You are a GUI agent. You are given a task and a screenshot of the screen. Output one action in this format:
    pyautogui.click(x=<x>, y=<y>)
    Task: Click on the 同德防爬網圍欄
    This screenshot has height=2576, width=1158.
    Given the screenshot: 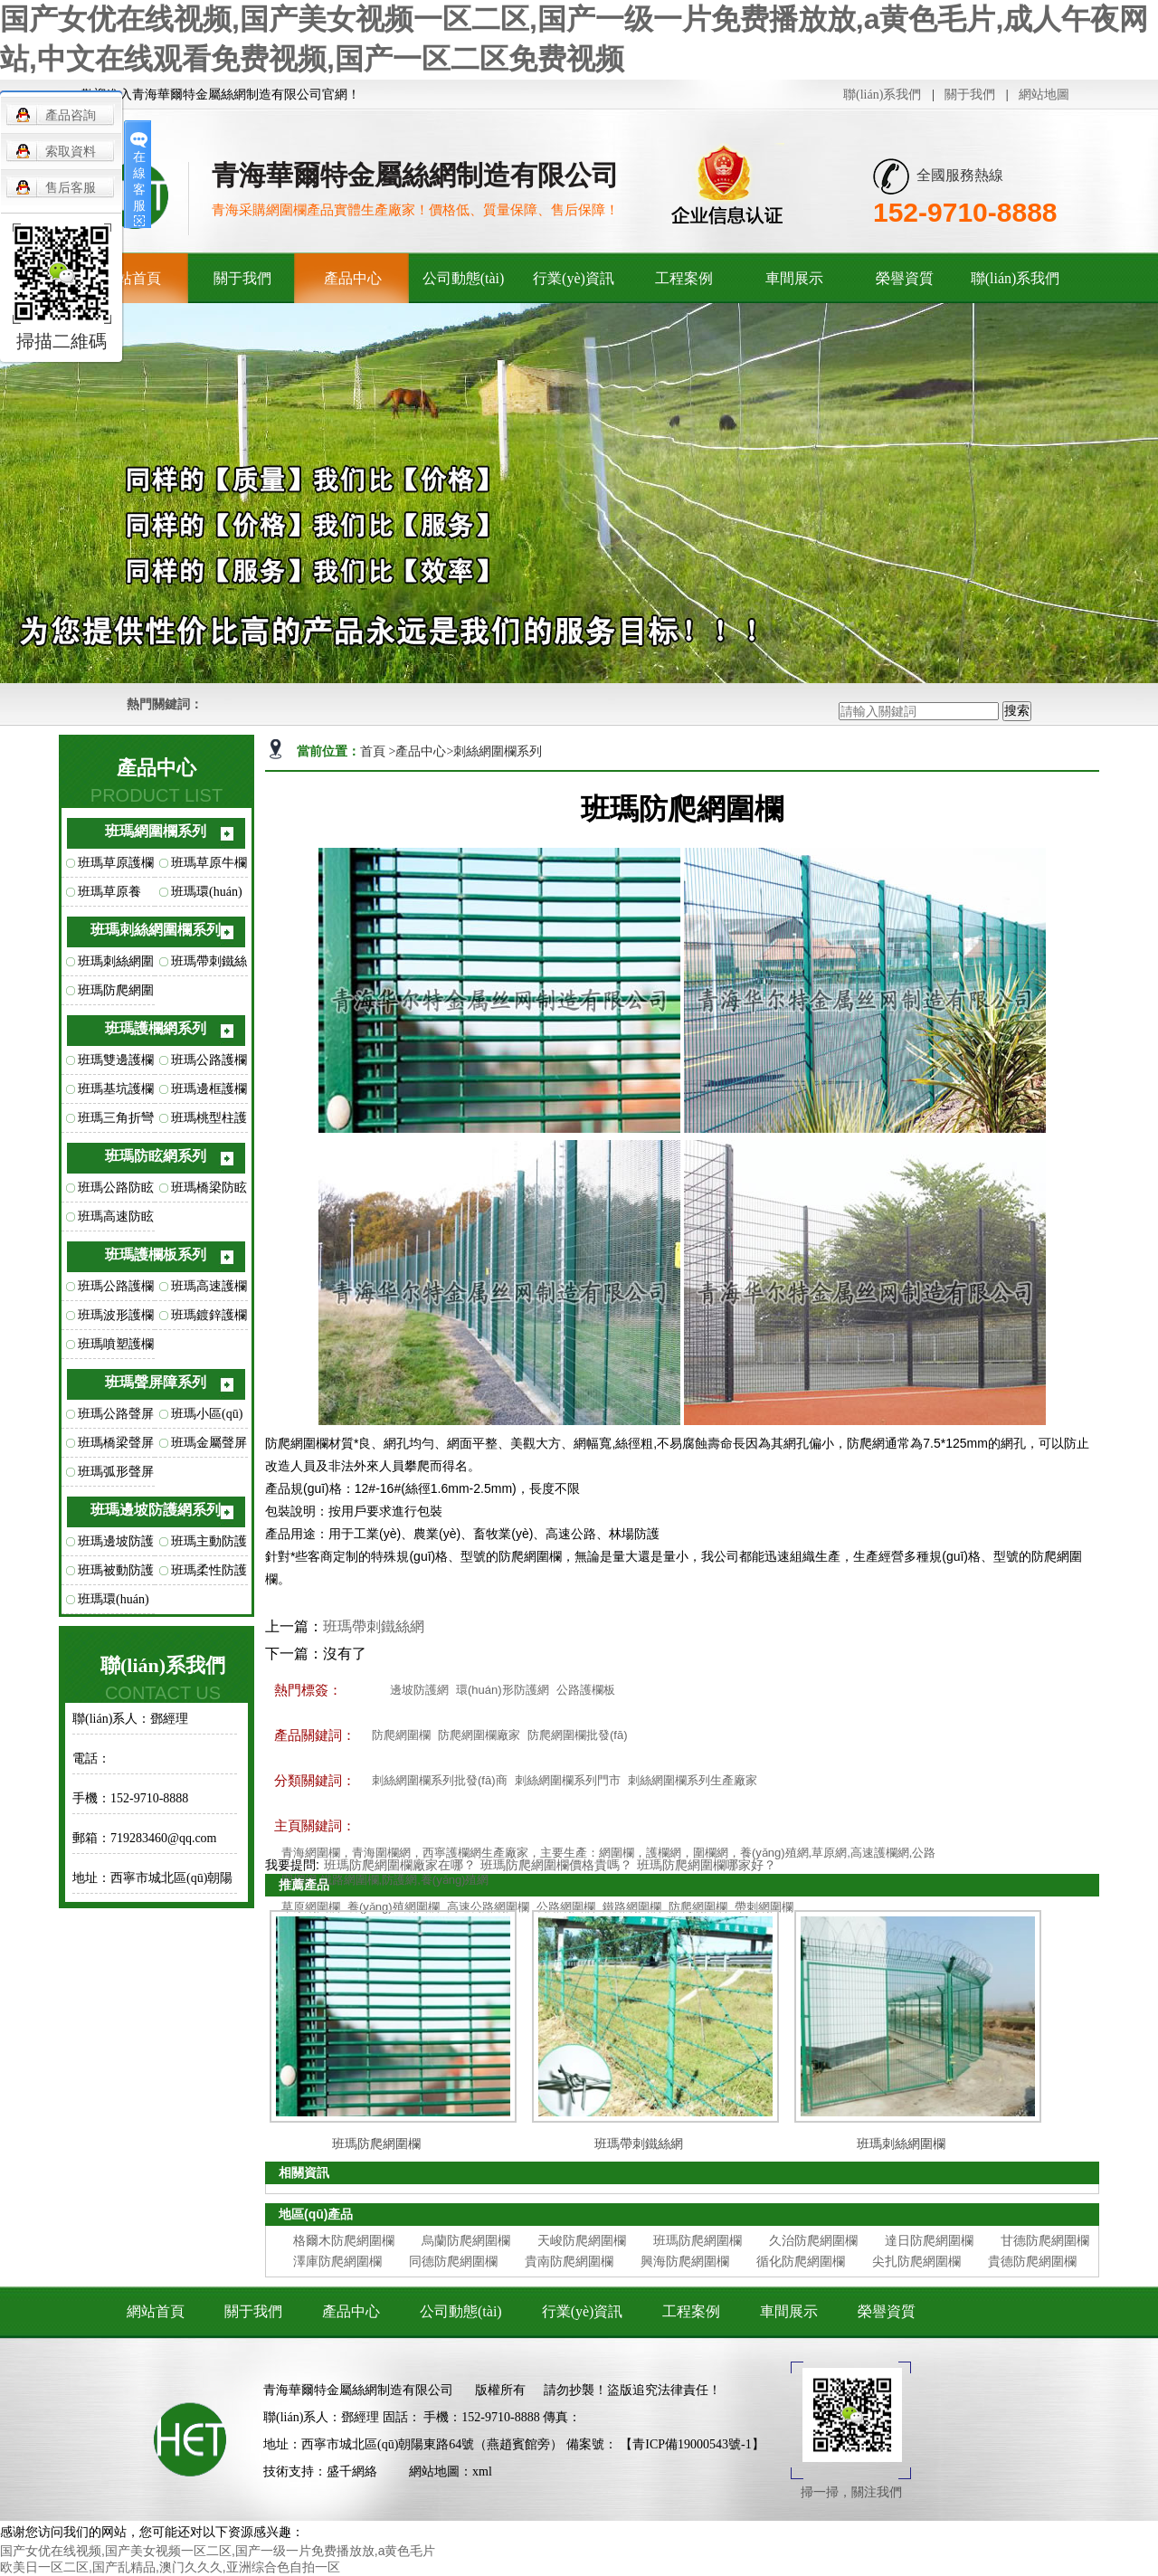 What is the action you would take?
    pyautogui.click(x=453, y=2261)
    